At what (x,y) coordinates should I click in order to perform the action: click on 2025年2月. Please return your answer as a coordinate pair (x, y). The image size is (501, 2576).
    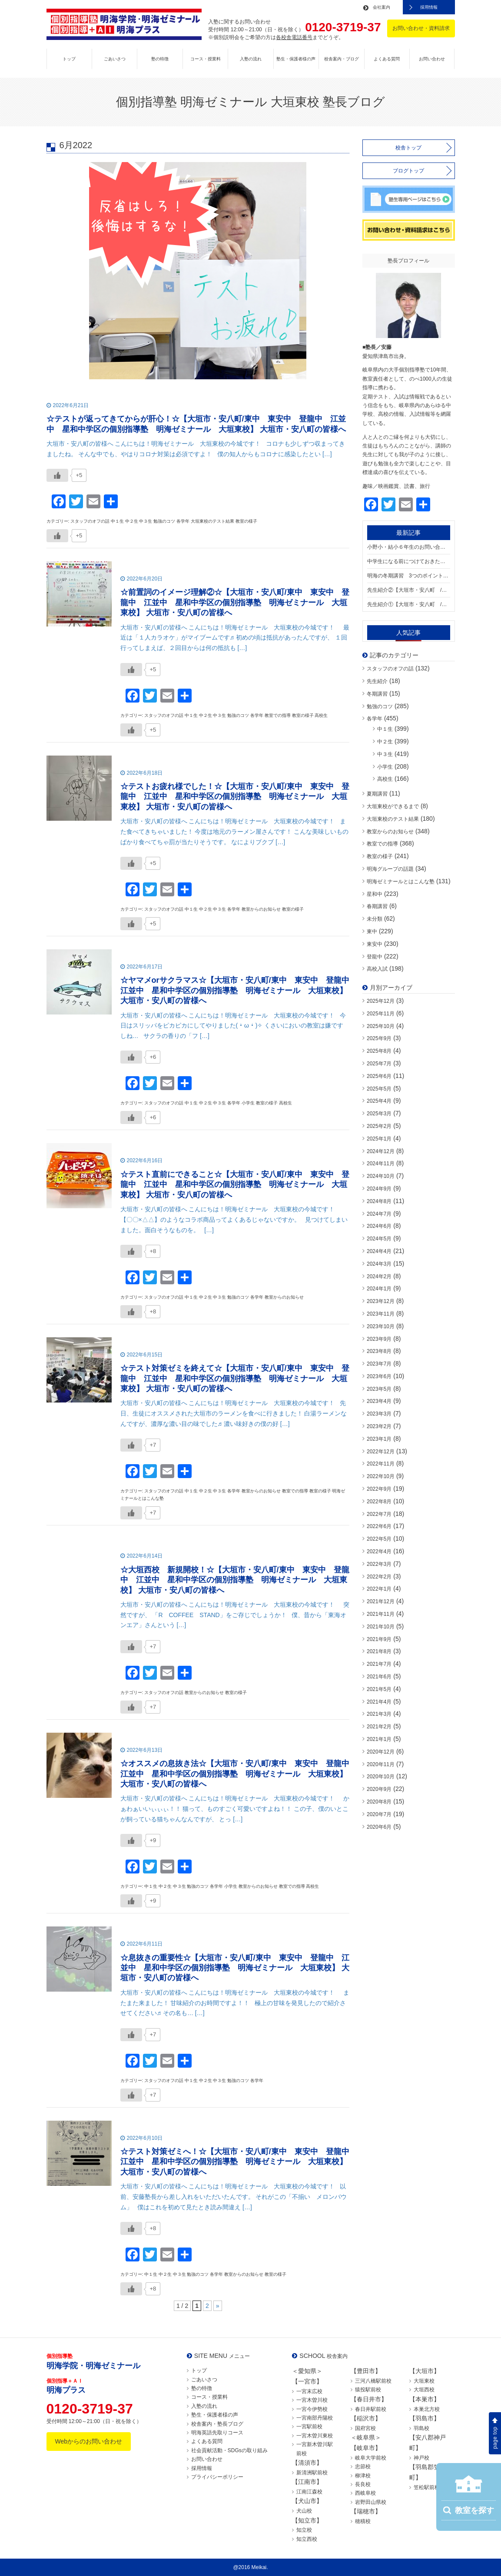
    Looking at the image, I should click on (379, 1126).